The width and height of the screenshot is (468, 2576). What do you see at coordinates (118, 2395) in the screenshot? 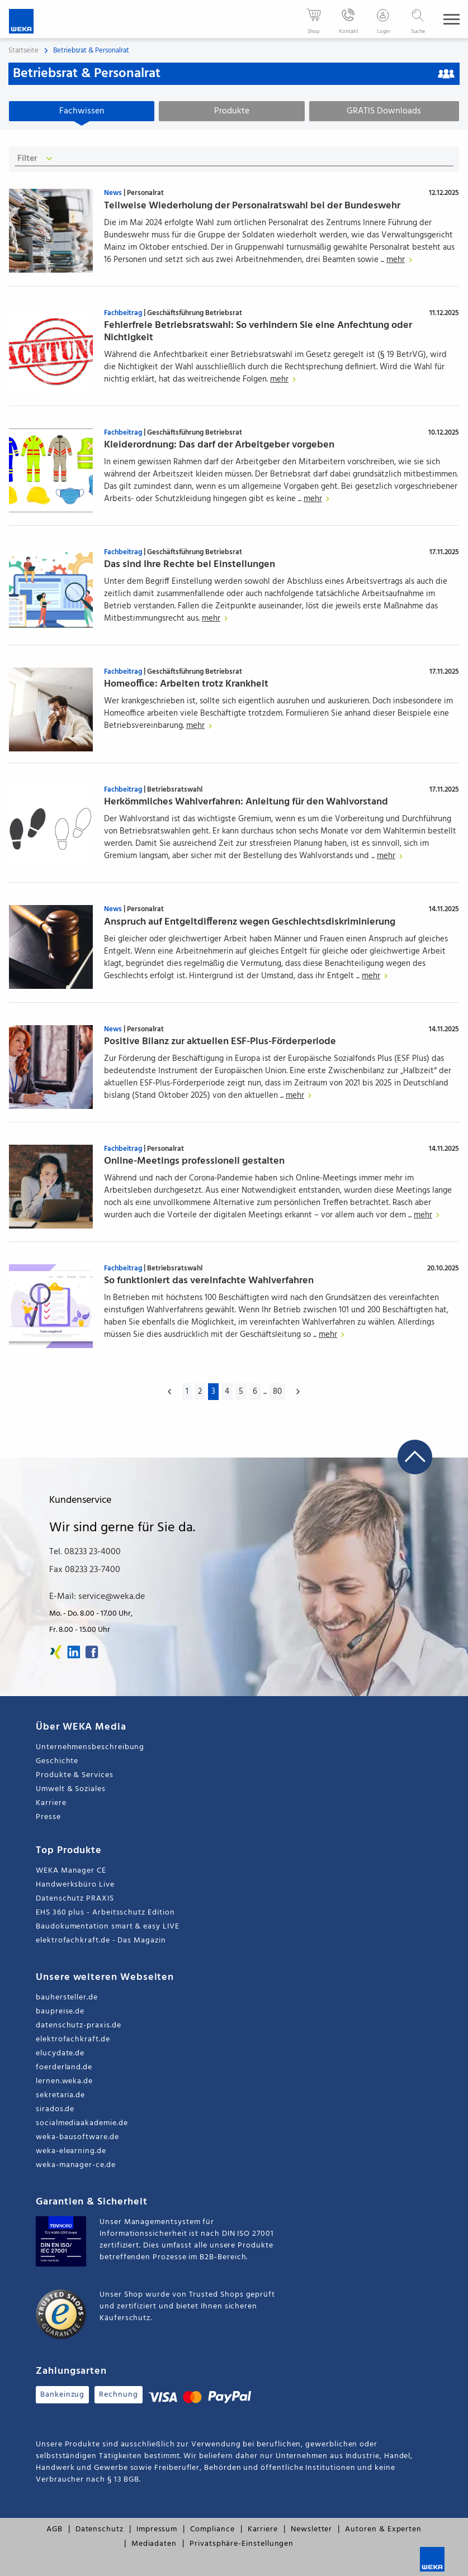
I see `Rechnung` at bounding box center [118, 2395].